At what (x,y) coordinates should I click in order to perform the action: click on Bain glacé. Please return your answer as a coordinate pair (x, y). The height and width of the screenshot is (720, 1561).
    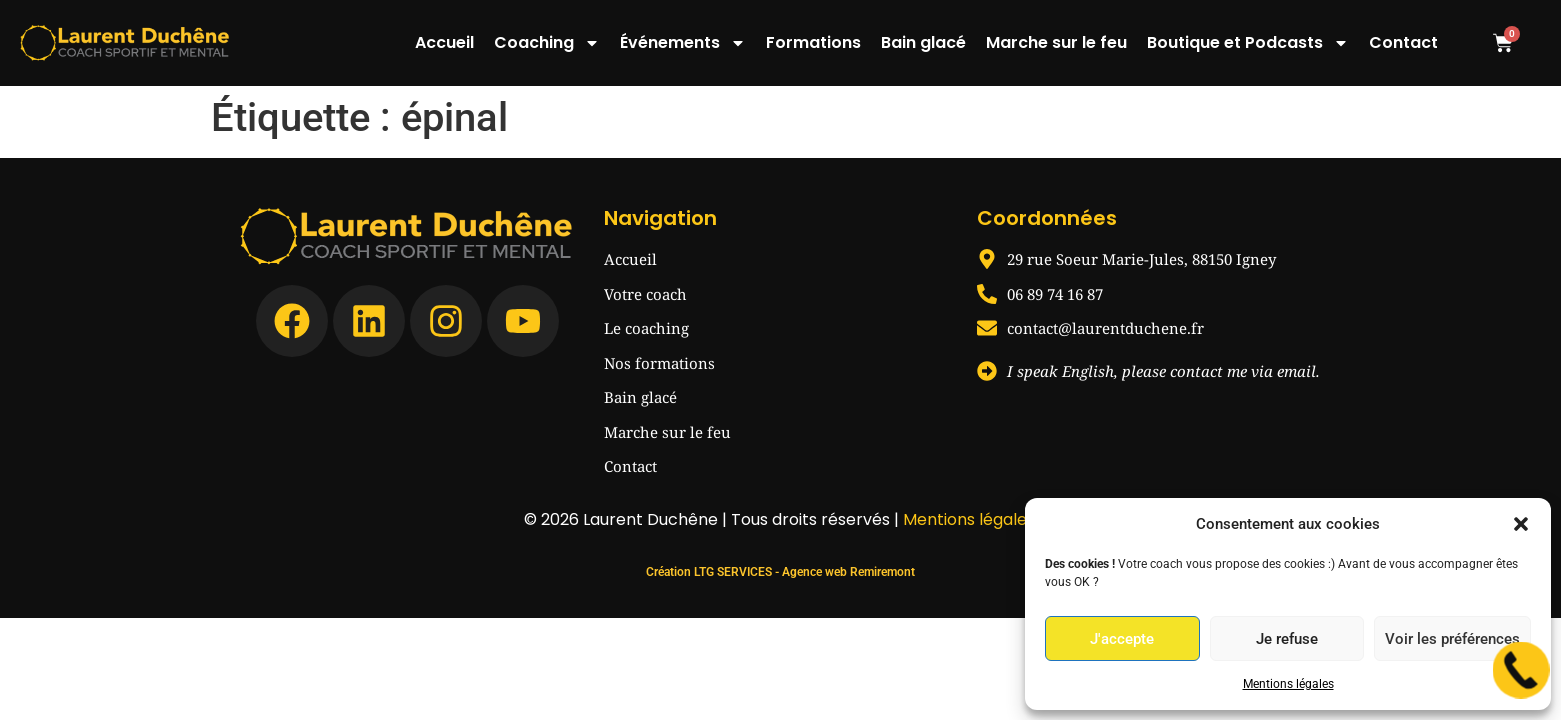
    Looking at the image, I should click on (923, 42).